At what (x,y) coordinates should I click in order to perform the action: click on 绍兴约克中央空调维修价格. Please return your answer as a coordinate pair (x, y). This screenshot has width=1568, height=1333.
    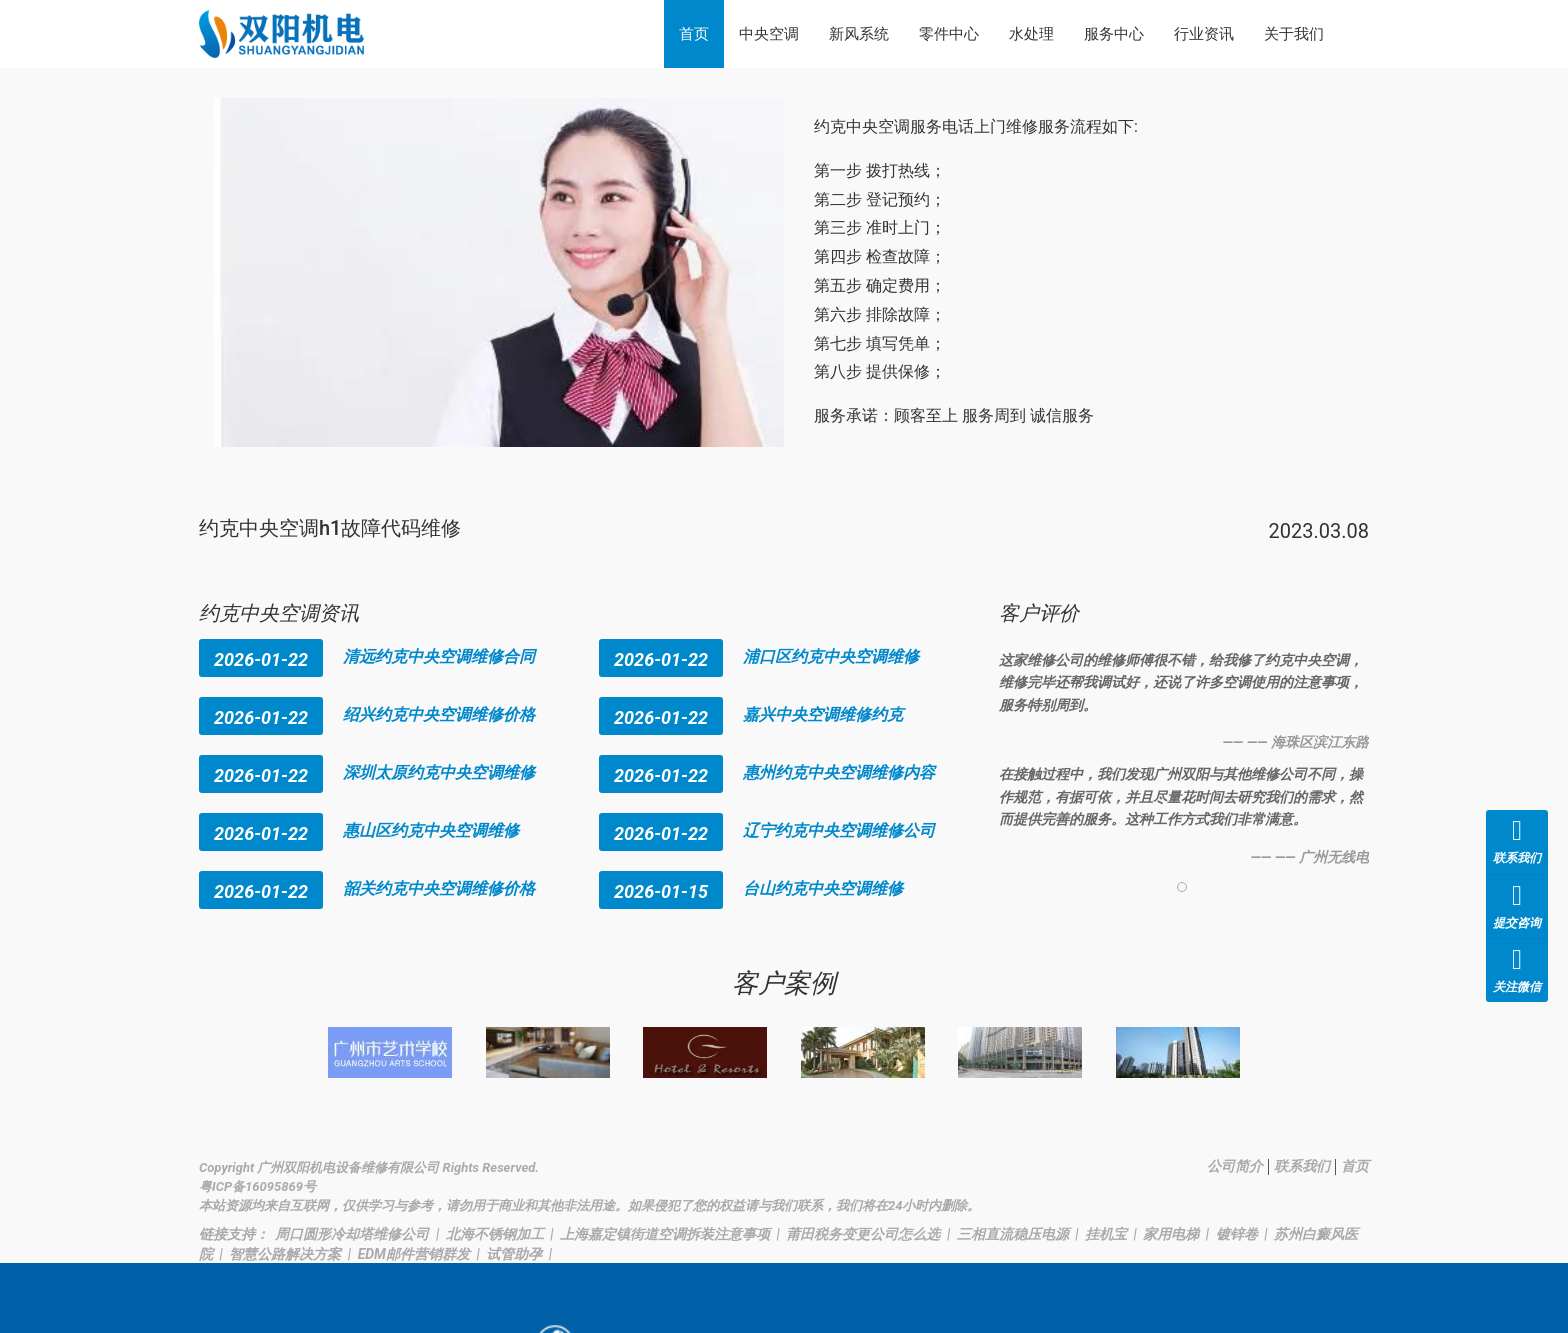
    Looking at the image, I should click on (439, 714).